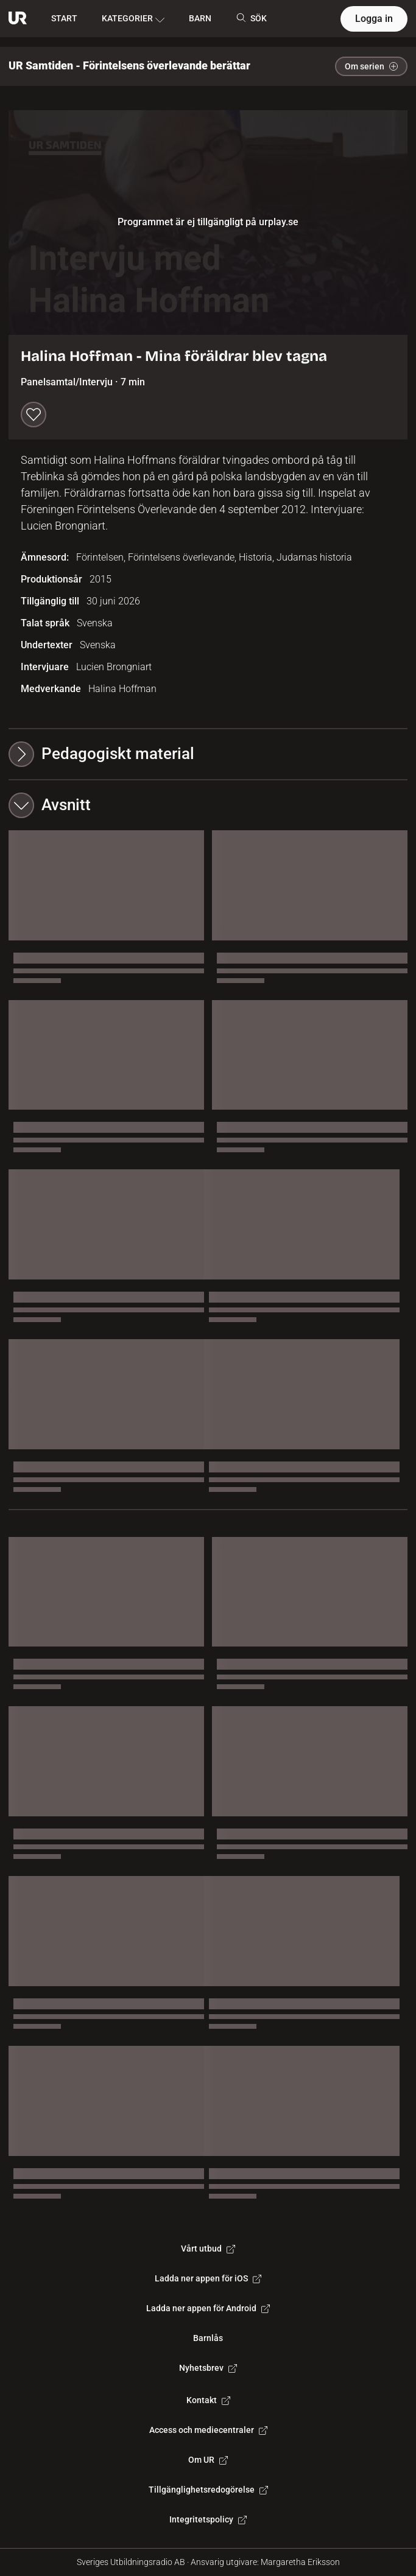 The width and height of the screenshot is (416, 2576). I want to click on Ladda ner appen för Android, so click(208, 2308).